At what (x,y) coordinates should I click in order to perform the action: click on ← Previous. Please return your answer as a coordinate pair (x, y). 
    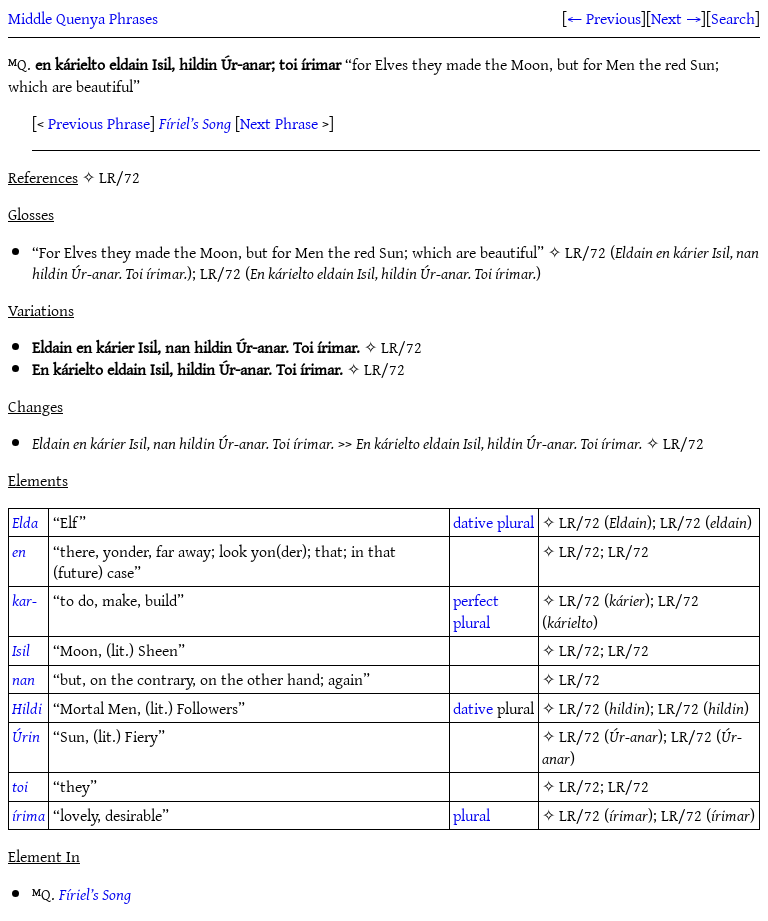
    Looking at the image, I should click on (604, 18).